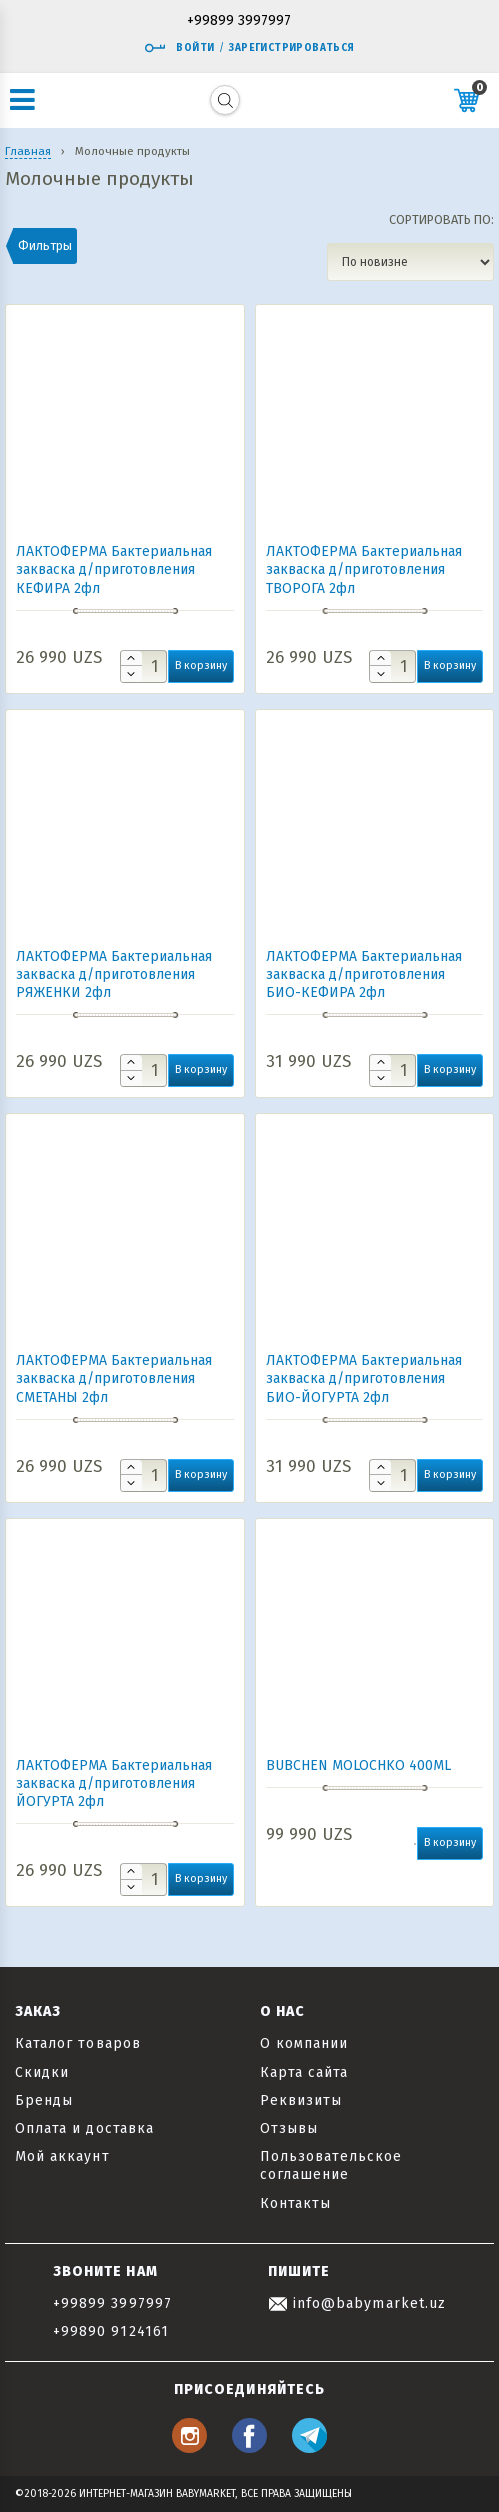 Image resolution: width=499 pixels, height=2512 pixels. What do you see at coordinates (111, 2331) in the screenshot?
I see `+99890 9124161` at bounding box center [111, 2331].